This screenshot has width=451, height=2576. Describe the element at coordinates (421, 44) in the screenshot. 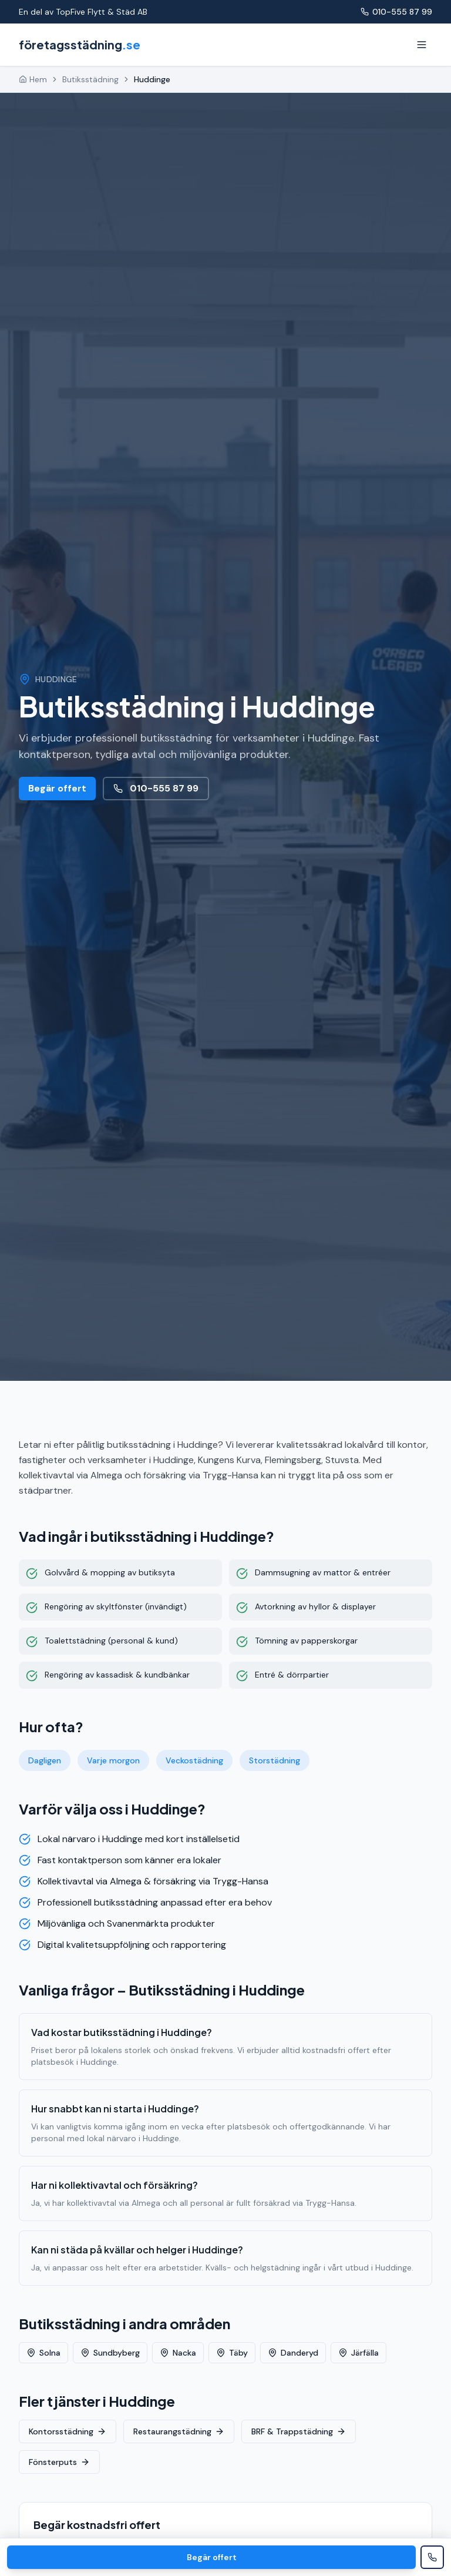

I see `[Meny]` at that location.